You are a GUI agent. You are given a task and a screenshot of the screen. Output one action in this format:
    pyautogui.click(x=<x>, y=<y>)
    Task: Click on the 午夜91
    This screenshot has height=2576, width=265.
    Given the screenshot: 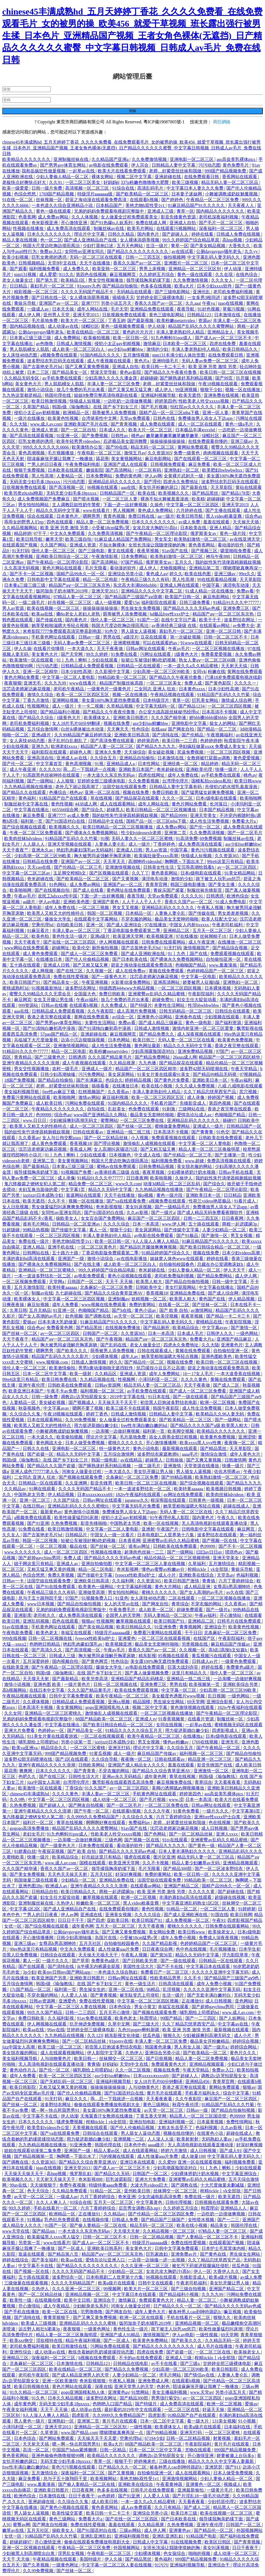 What is the action you would take?
    pyautogui.click(x=218, y=1920)
    